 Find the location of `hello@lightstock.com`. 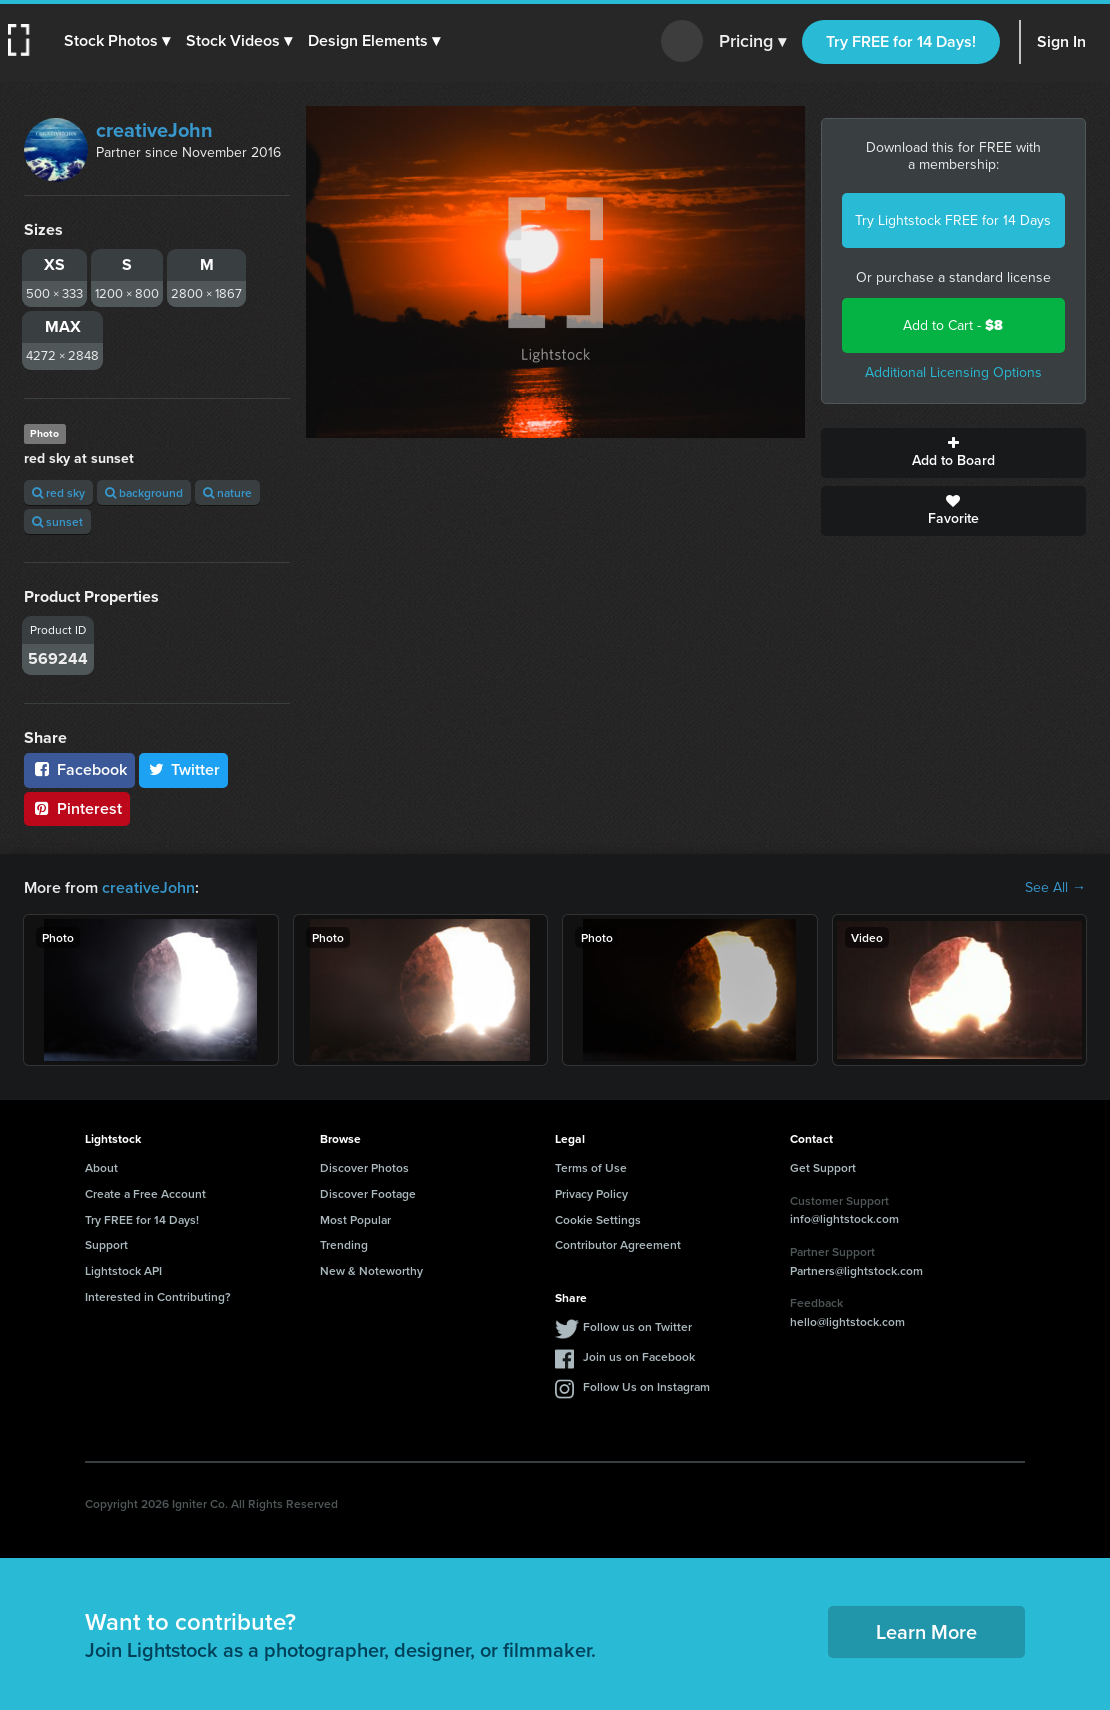

hello@lightstock.com is located at coordinates (847, 1321).